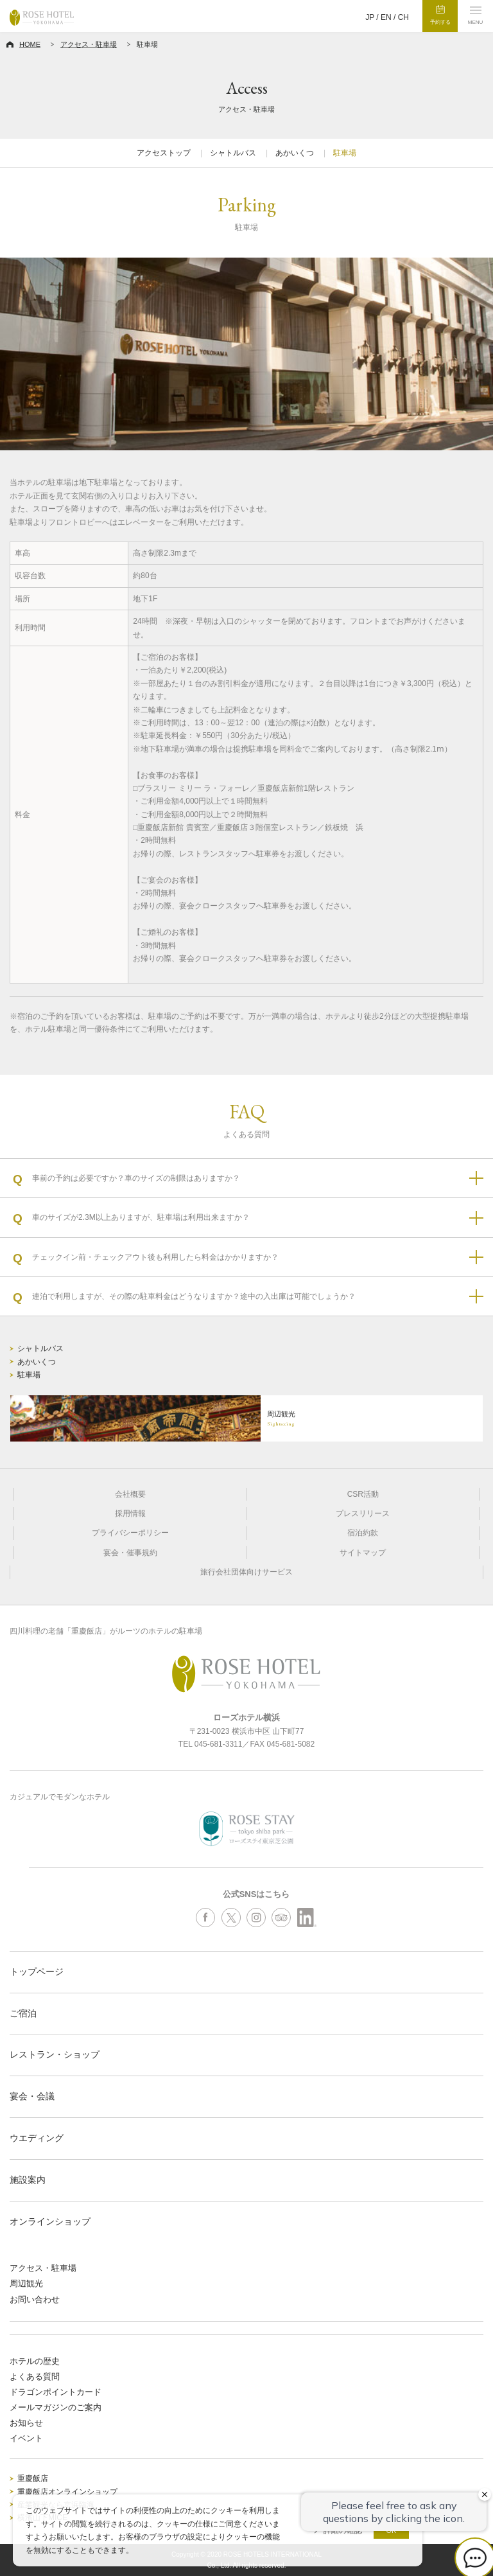 This screenshot has width=493, height=2576. I want to click on 駐車場, so click(344, 152).